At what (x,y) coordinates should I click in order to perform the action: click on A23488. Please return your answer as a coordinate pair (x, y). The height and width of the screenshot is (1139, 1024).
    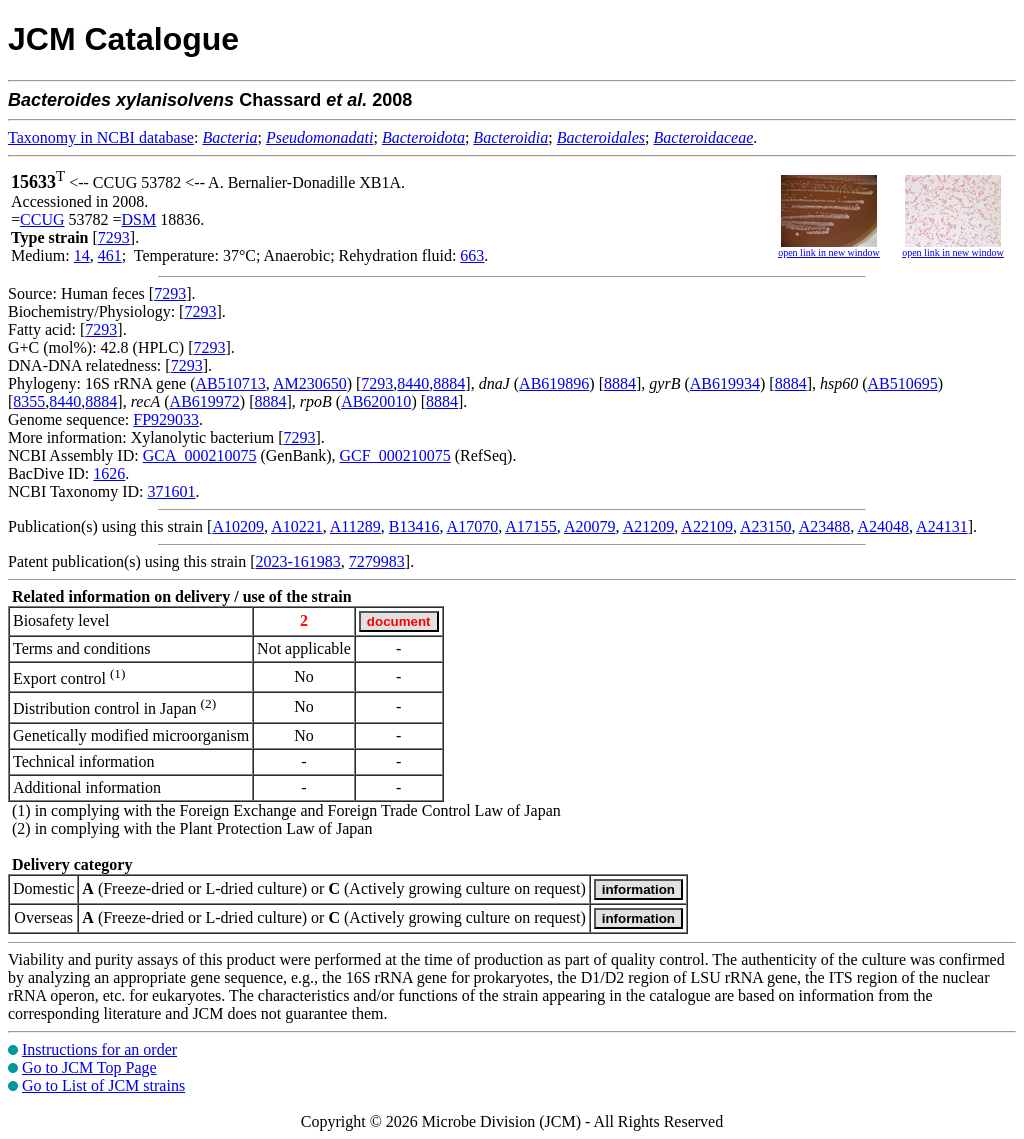
    Looking at the image, I should click on (825, 526).